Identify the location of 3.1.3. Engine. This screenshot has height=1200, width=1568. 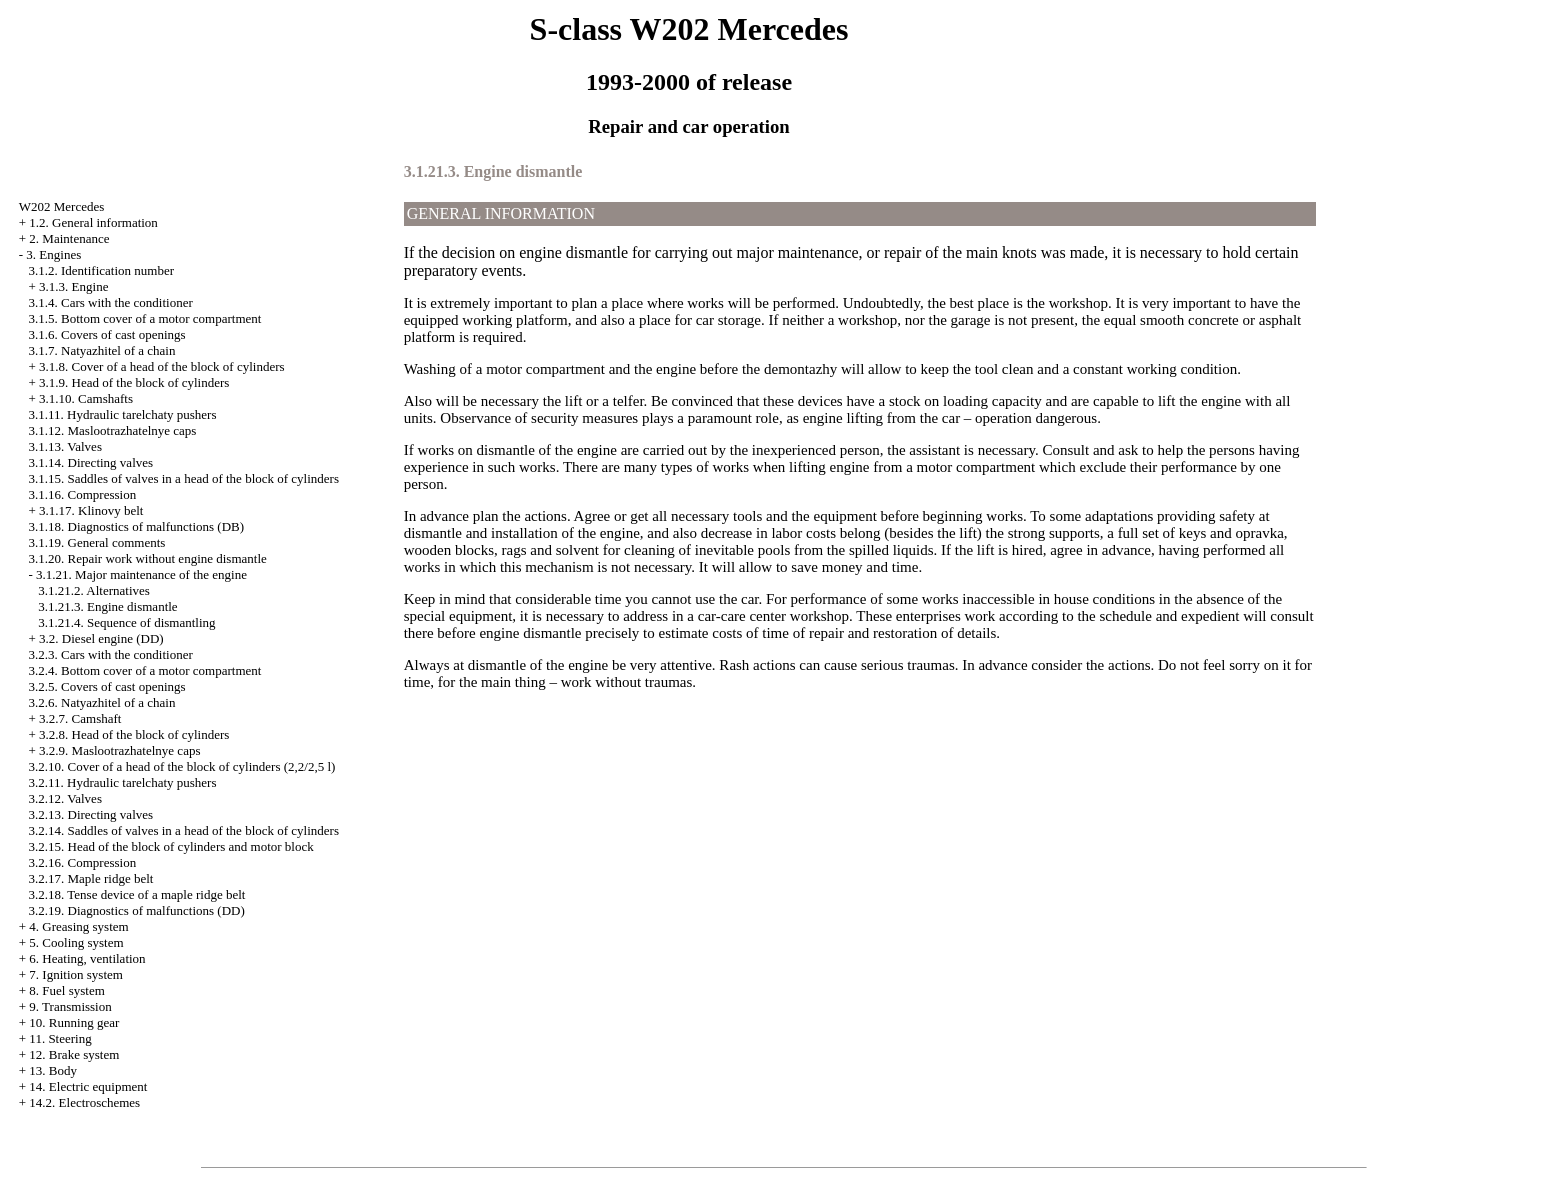
(73, 286).